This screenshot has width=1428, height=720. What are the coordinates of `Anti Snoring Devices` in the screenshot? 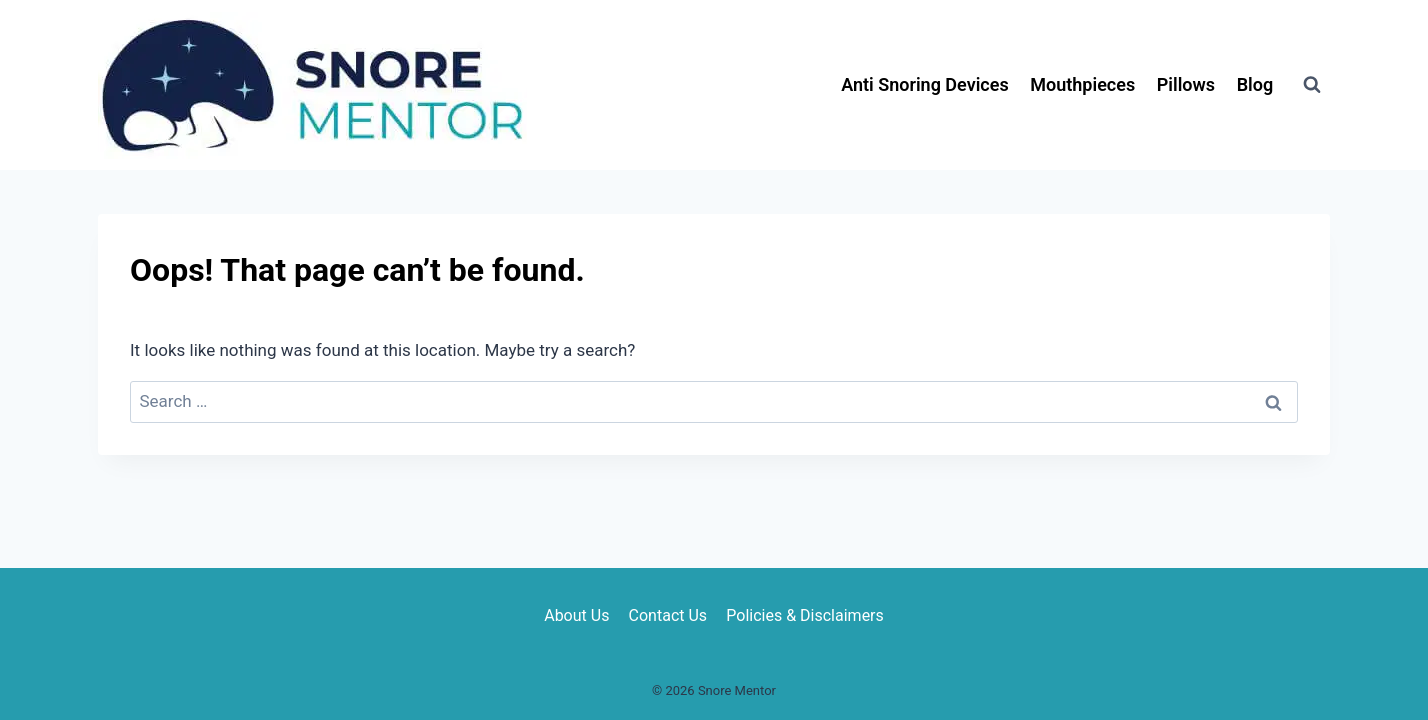 It's located at (925, 84).